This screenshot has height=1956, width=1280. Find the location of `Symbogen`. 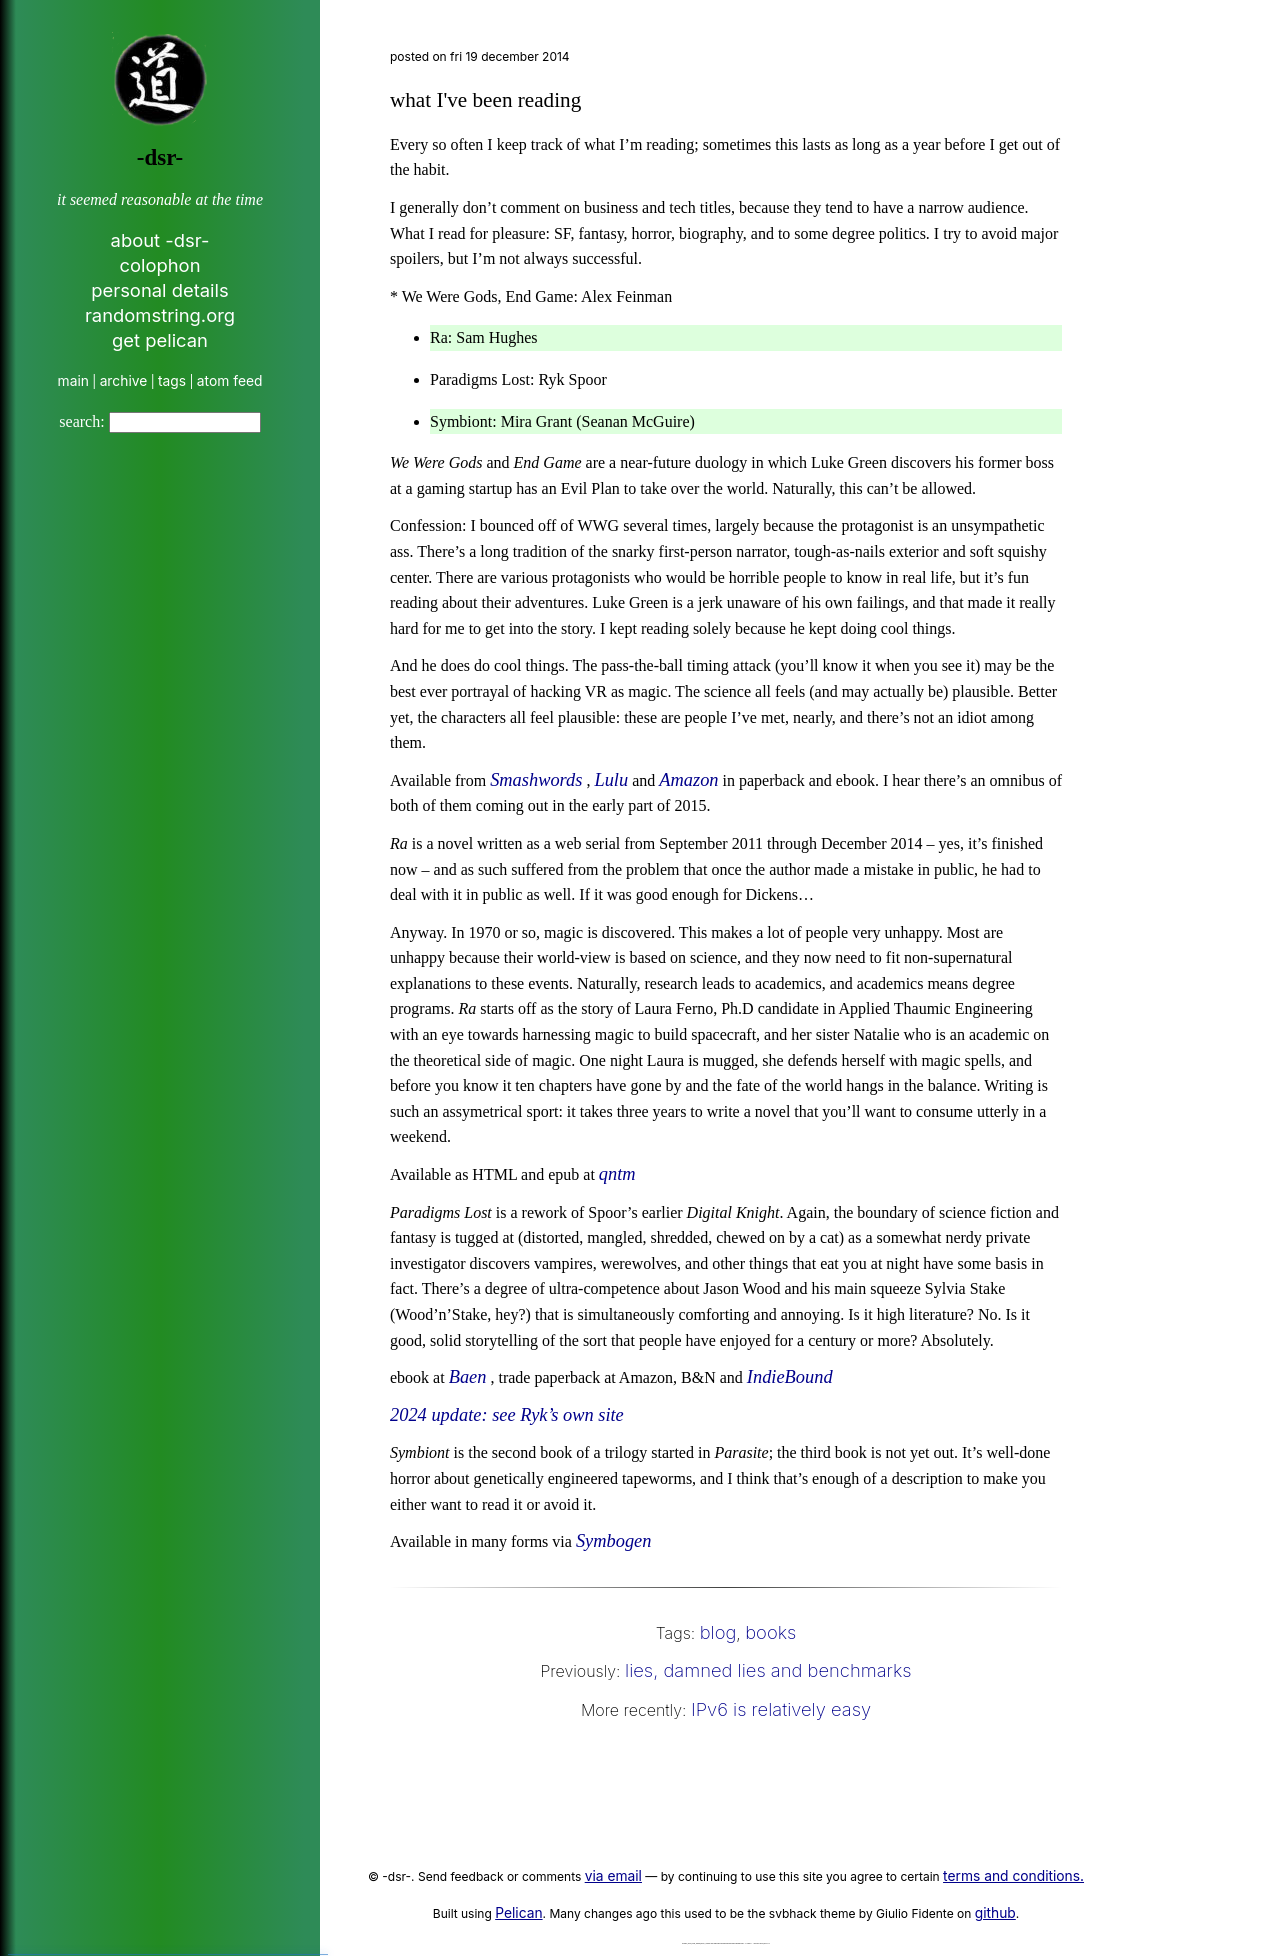

Symbogen is located at coordinates (614, 1541).